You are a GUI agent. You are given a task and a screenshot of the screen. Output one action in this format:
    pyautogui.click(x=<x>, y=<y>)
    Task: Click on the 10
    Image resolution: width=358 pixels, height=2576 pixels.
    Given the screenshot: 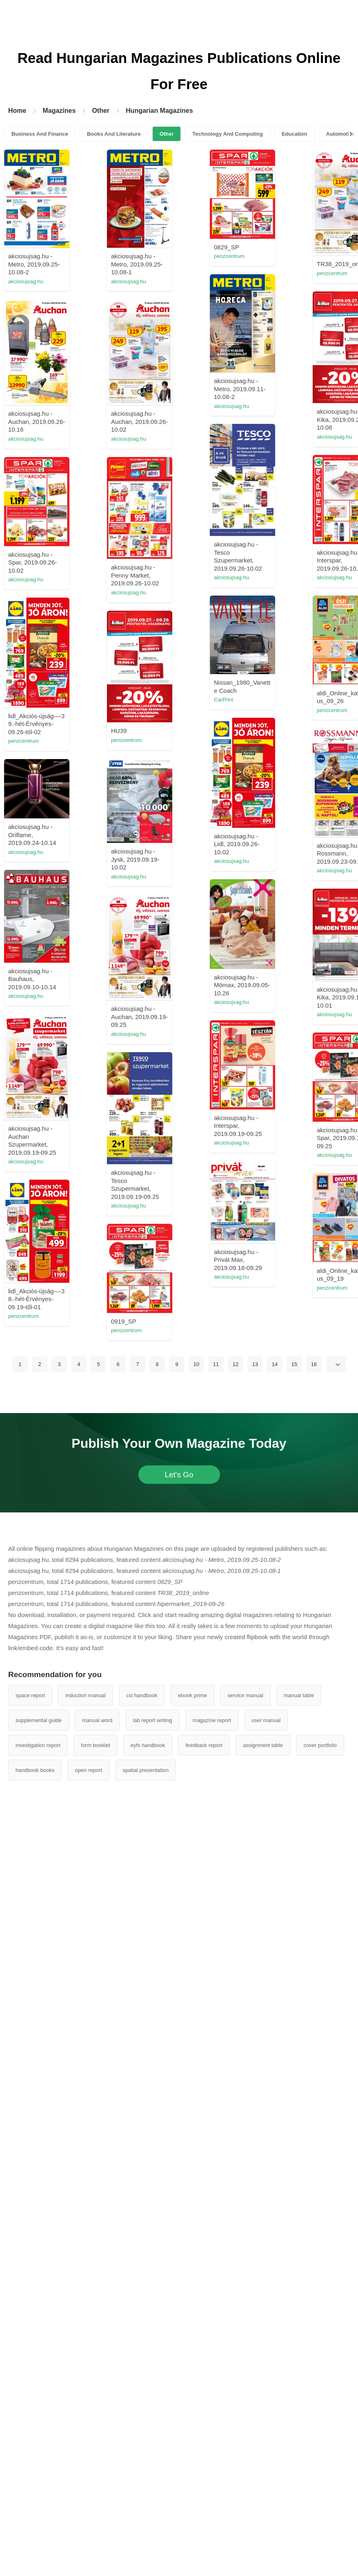 What is the action you would take?
    pyautogui.click(x=196, y=2115)
    